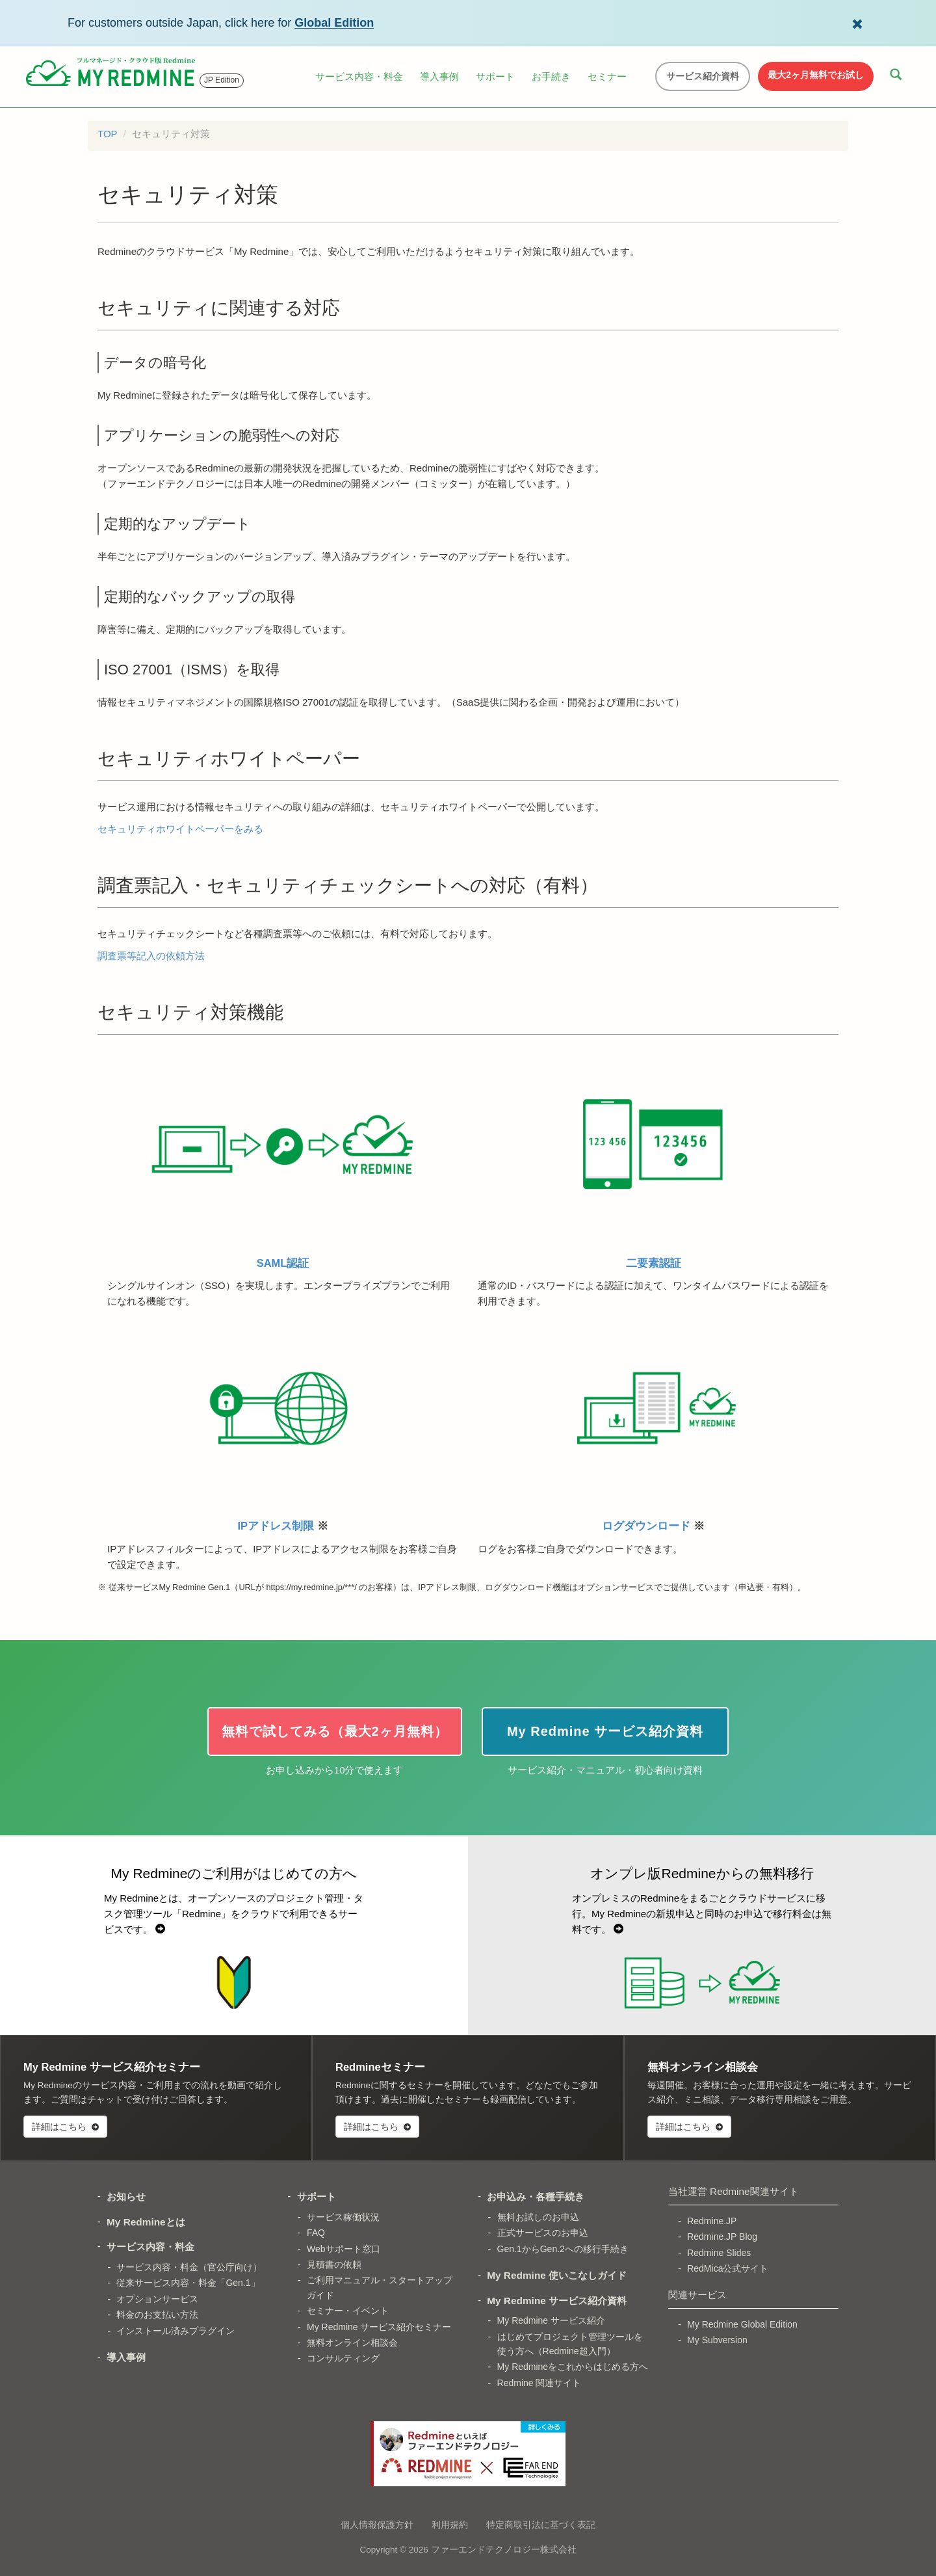  Describe the element at coordinates (126, 2196) in the screenshot. I see `お知らせ` at that location.